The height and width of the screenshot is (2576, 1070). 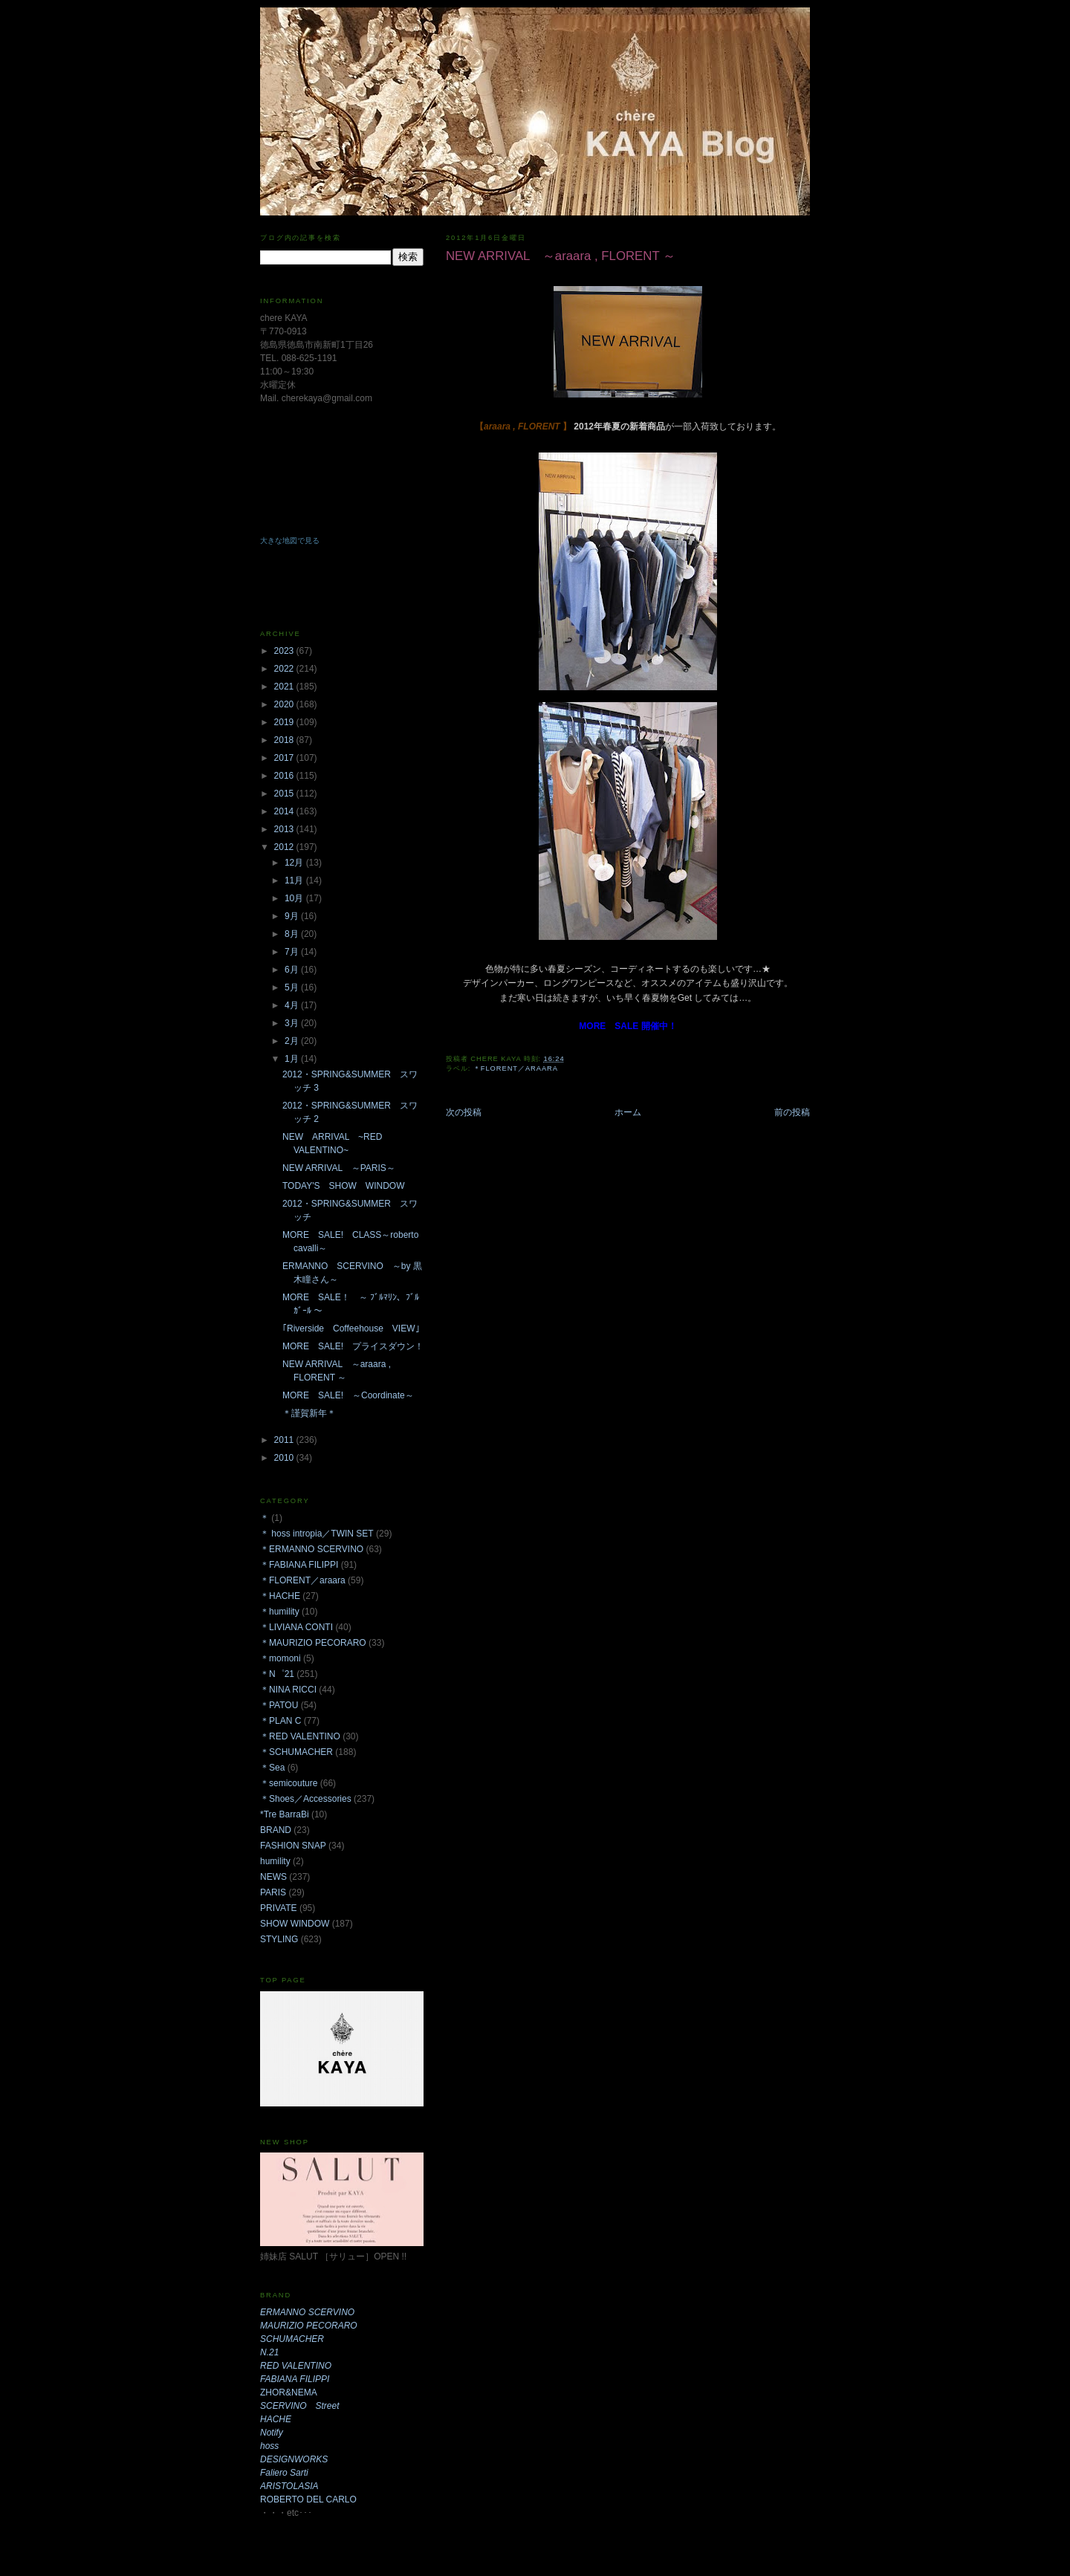 What do you see at coordinates (294, 1923) in the screenshot?
I see `SHOW WINDOW` at bounding box center [294, 1923].